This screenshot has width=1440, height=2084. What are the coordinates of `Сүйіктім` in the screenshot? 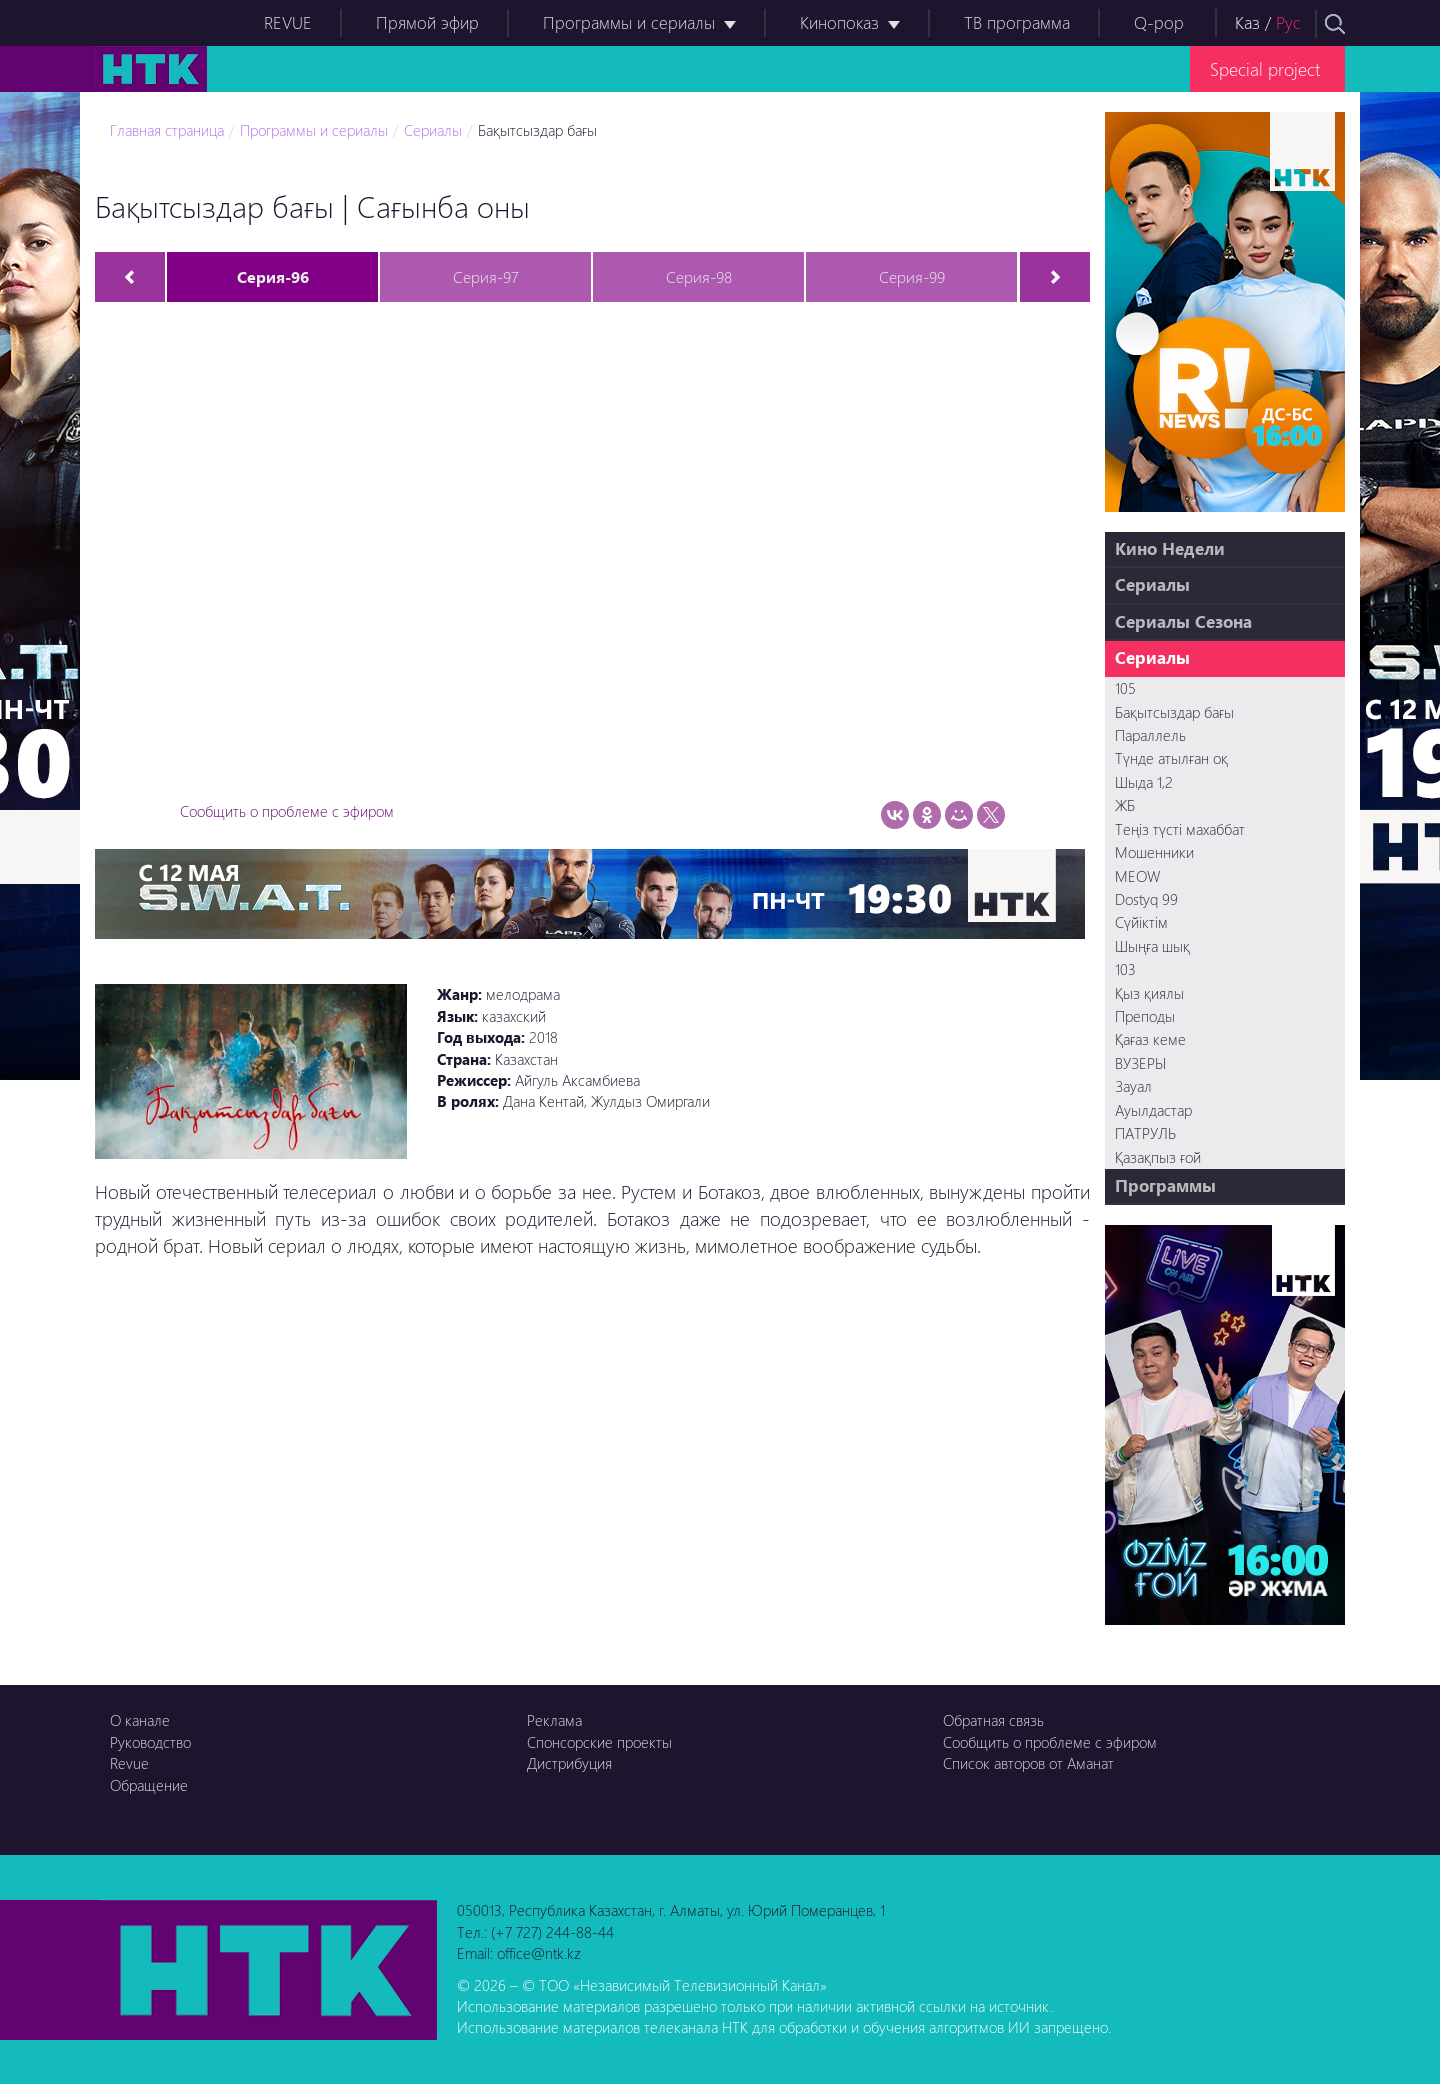 It's located at (1141, 922).